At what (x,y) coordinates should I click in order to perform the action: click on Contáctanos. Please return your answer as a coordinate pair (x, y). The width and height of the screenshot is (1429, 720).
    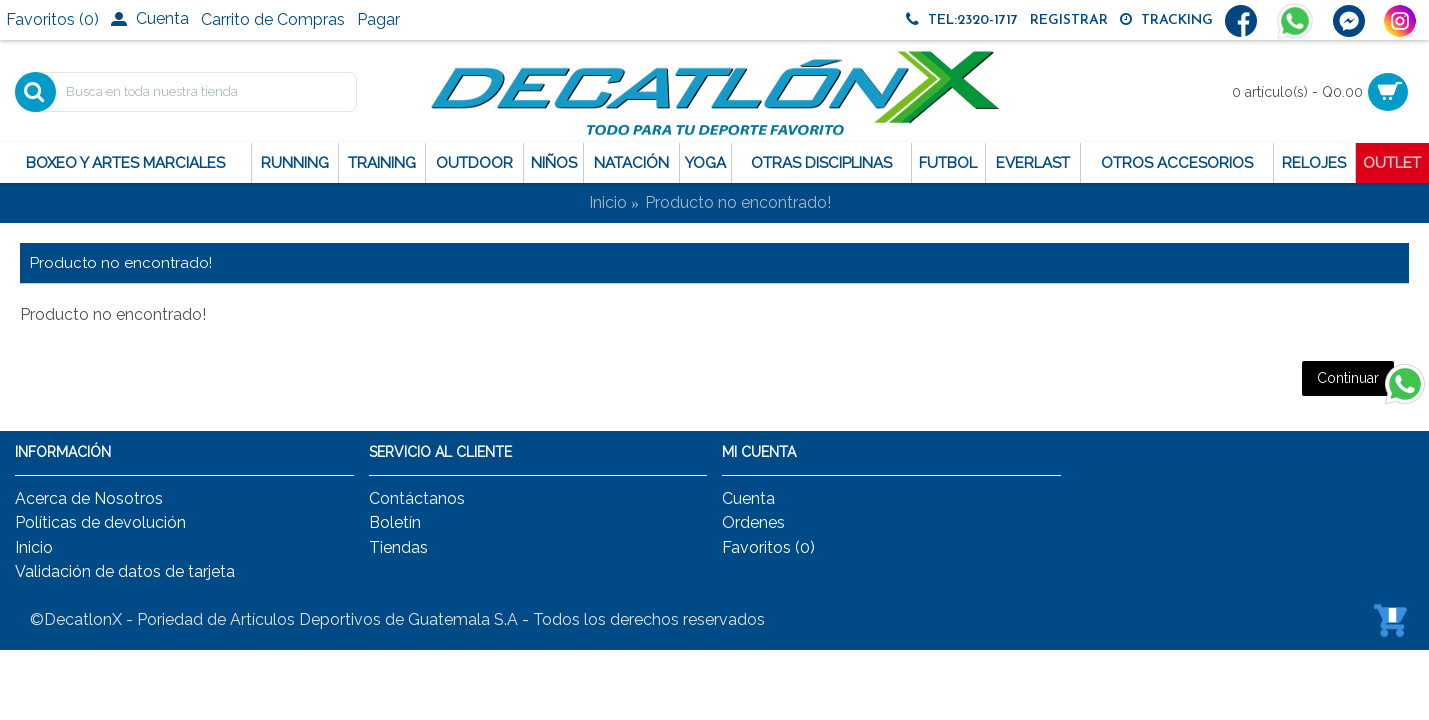
    Looking at the image, I should click on (417, 498).